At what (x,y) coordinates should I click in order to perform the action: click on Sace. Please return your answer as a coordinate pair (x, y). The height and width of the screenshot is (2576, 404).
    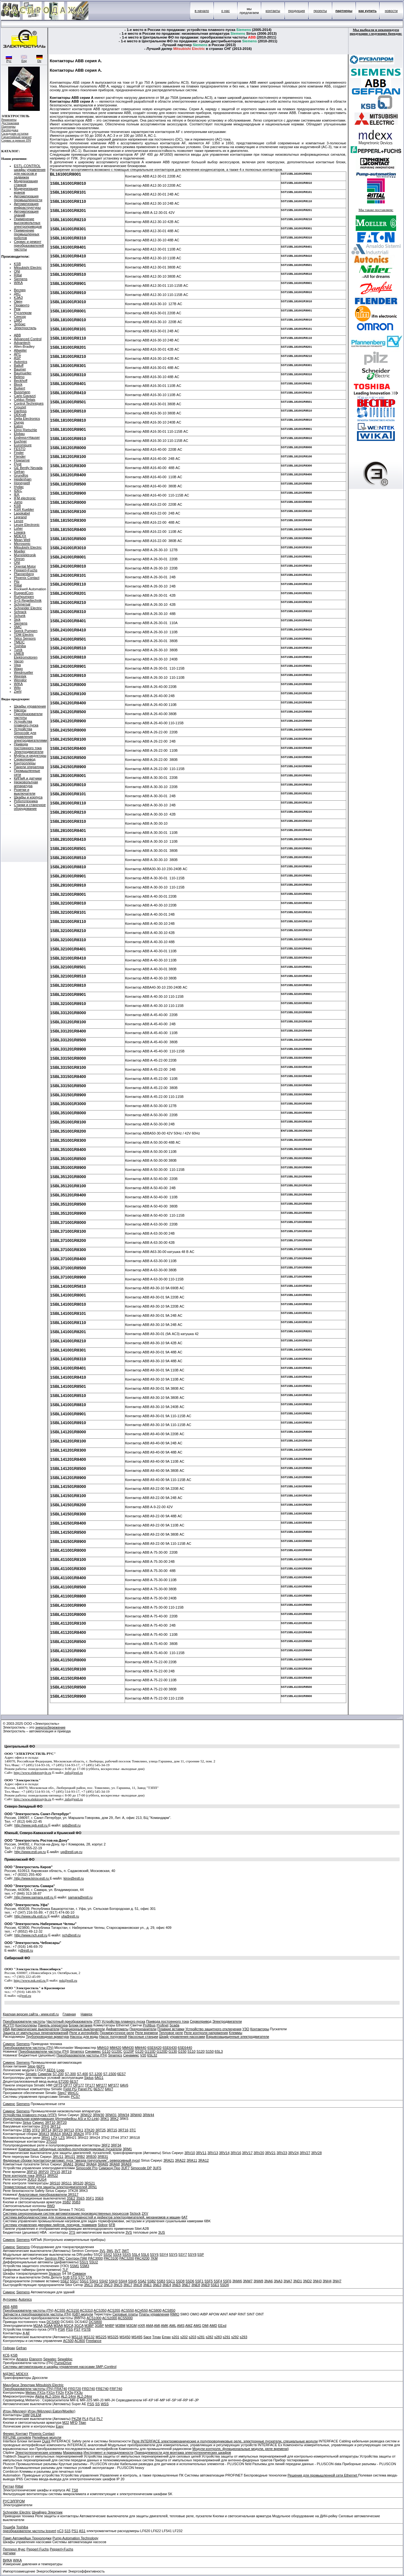
    Looking at the image, I should click on (147, 2337).